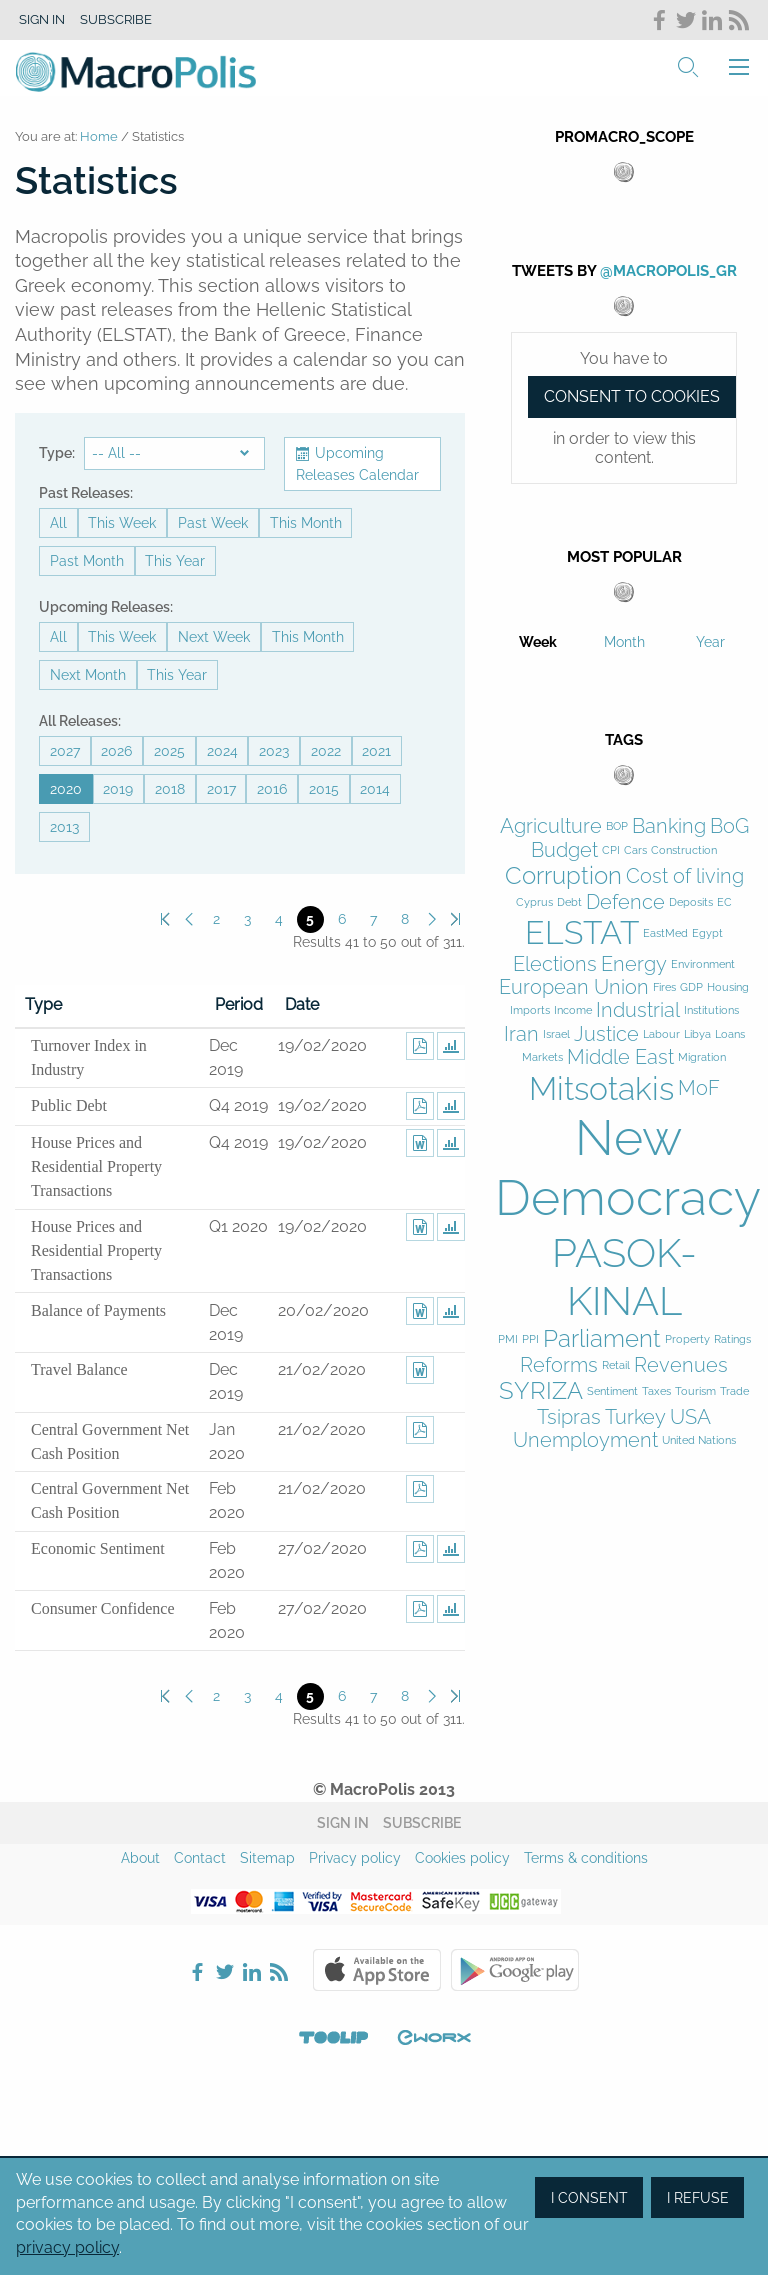 The height and width of the screenshot is (2275, 768). What do you see at coordinates (534, 902) in the screenshot?
I see `Cyprus` at bounding box center [534, 902].